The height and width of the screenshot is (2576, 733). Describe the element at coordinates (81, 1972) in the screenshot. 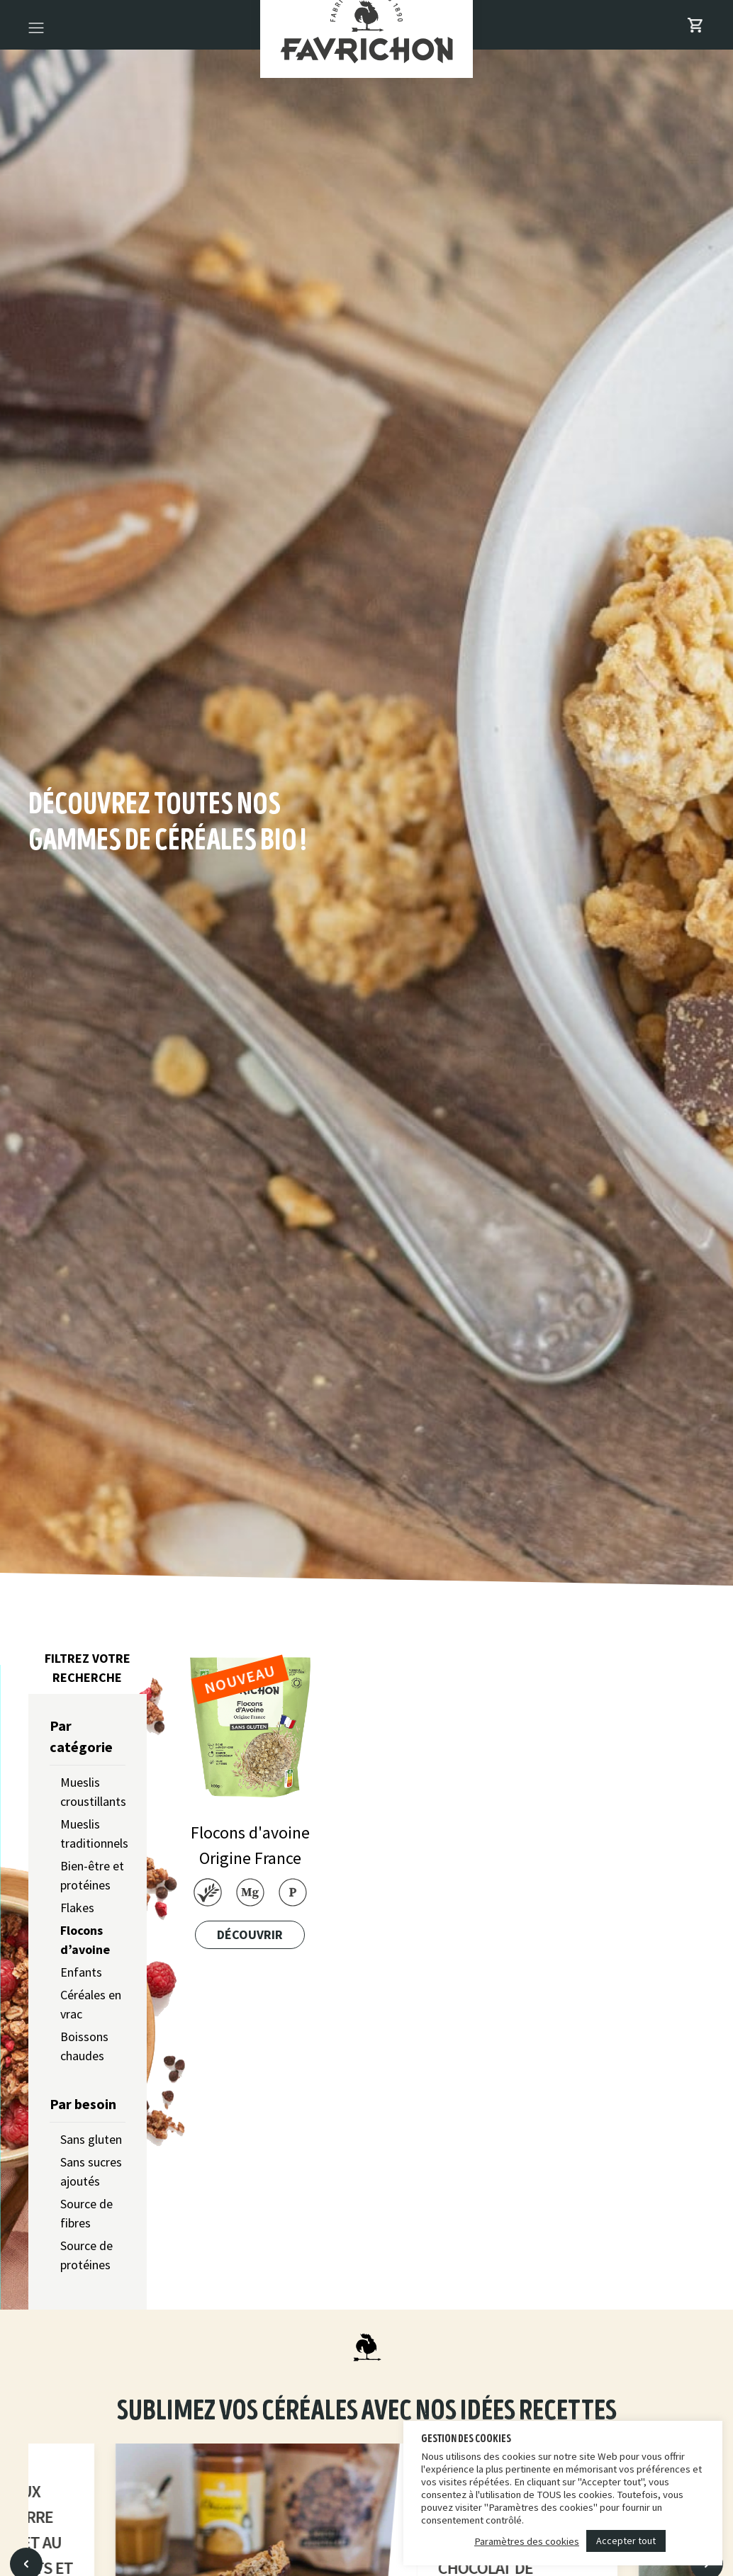

I see `Enfants` at that location.